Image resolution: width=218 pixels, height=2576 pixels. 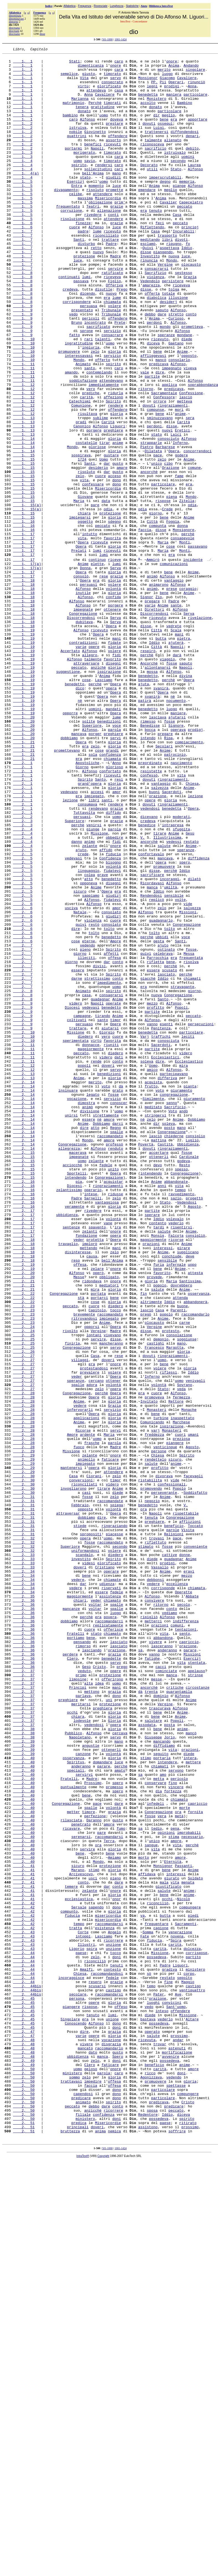 What do you see at coordinates (152, 2522) in the screenshot?
I see `sposa` at bounding box center [152, 2522].